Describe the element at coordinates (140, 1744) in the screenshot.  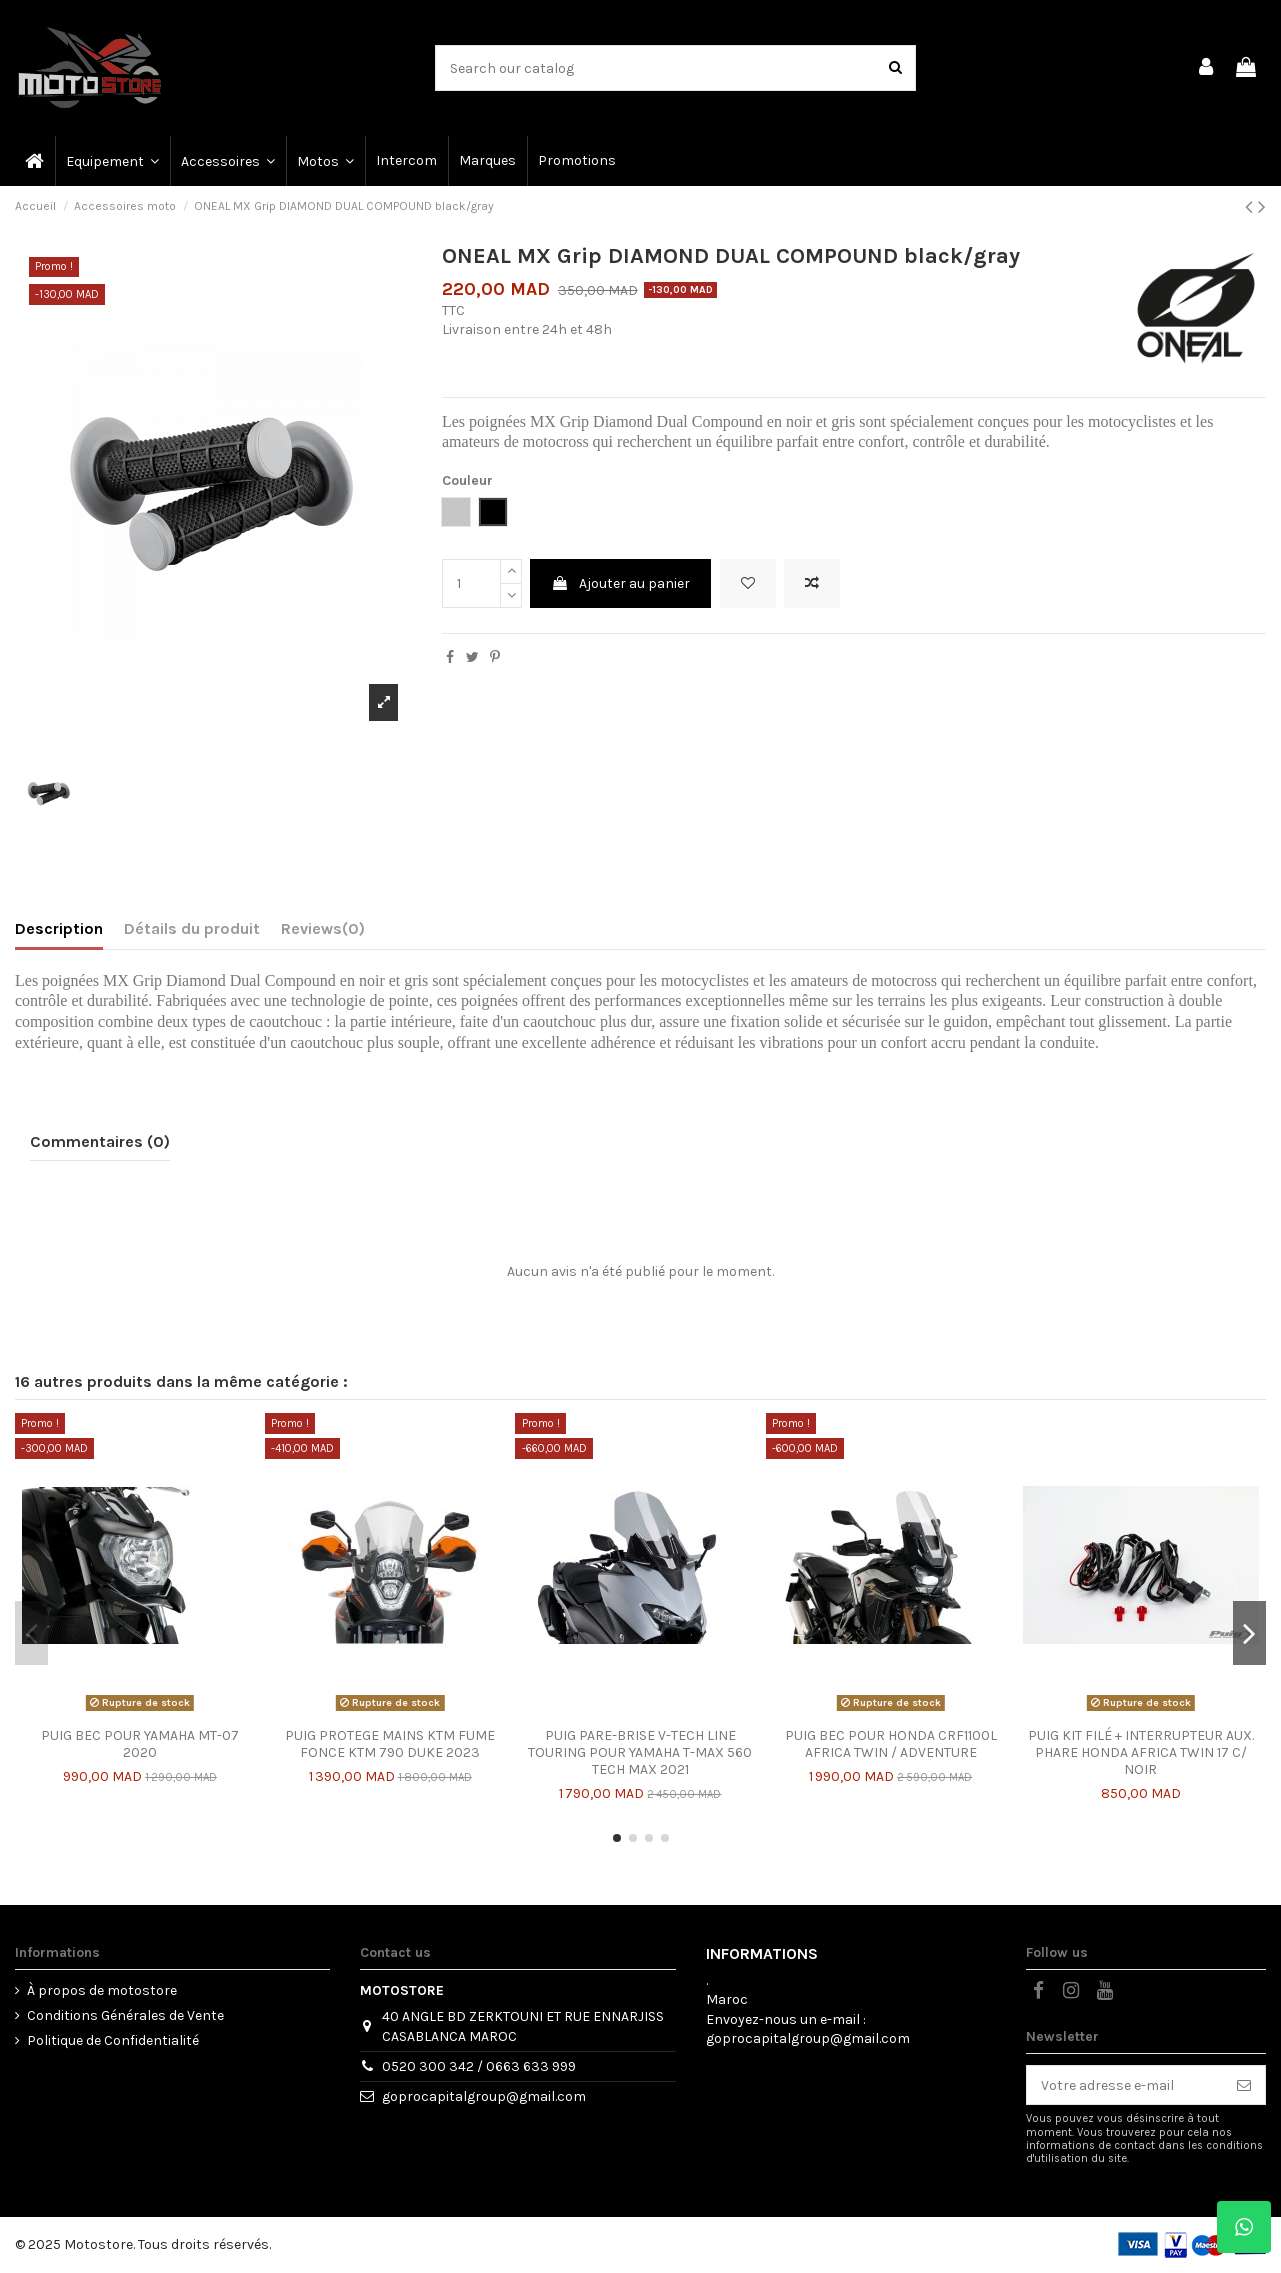
I see `PUIG BEC POUR YAMAHA MT-07 2020` at that location.